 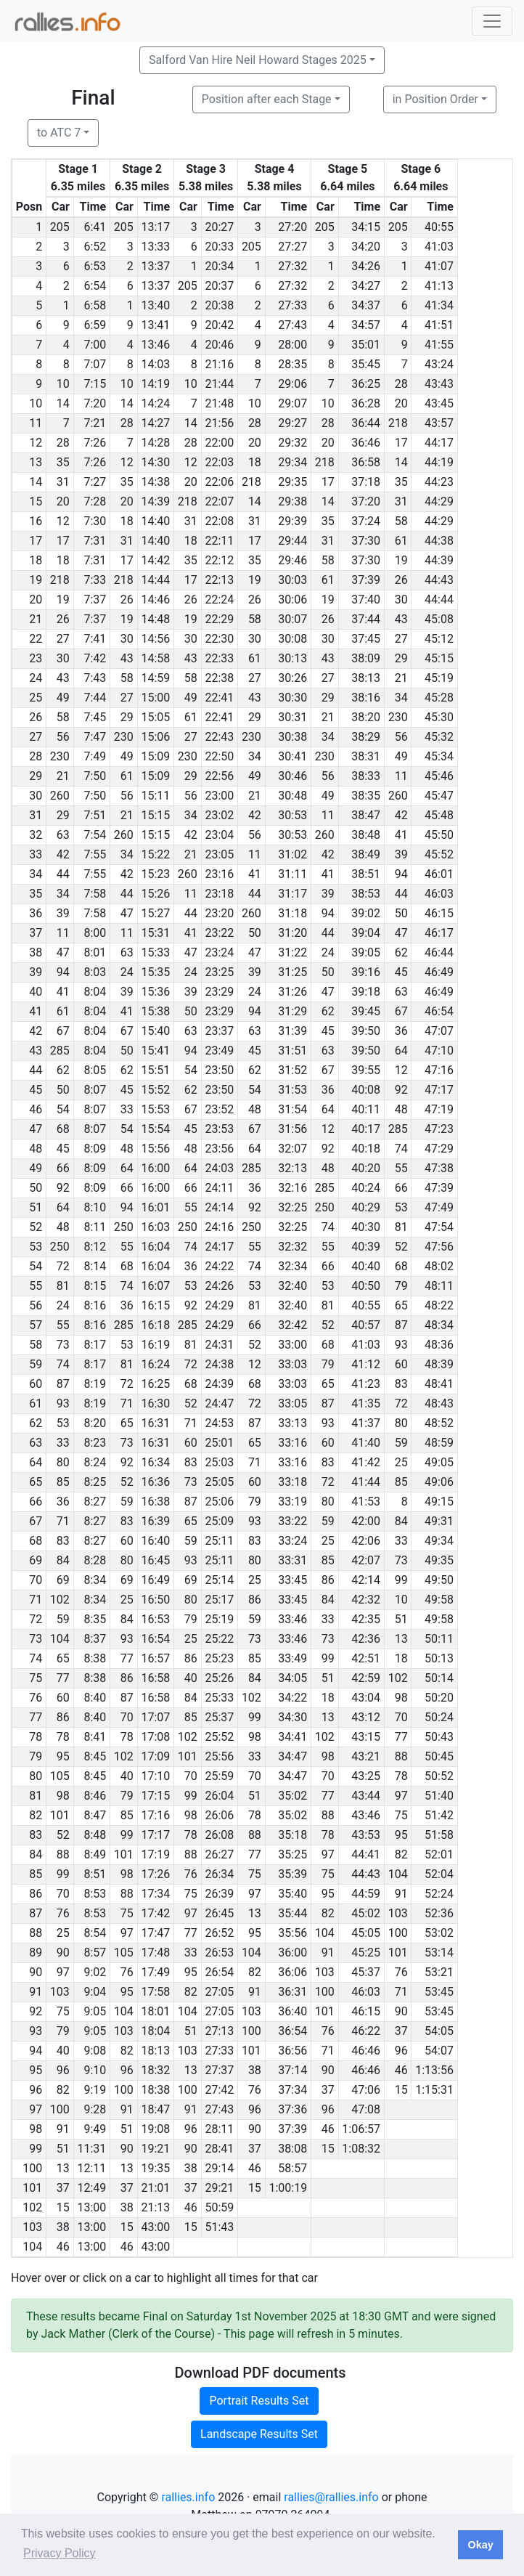 What do you see at coordinates (292, 1188) in the screenshot?
I see `32:16` at bounding box center [292, 1188].